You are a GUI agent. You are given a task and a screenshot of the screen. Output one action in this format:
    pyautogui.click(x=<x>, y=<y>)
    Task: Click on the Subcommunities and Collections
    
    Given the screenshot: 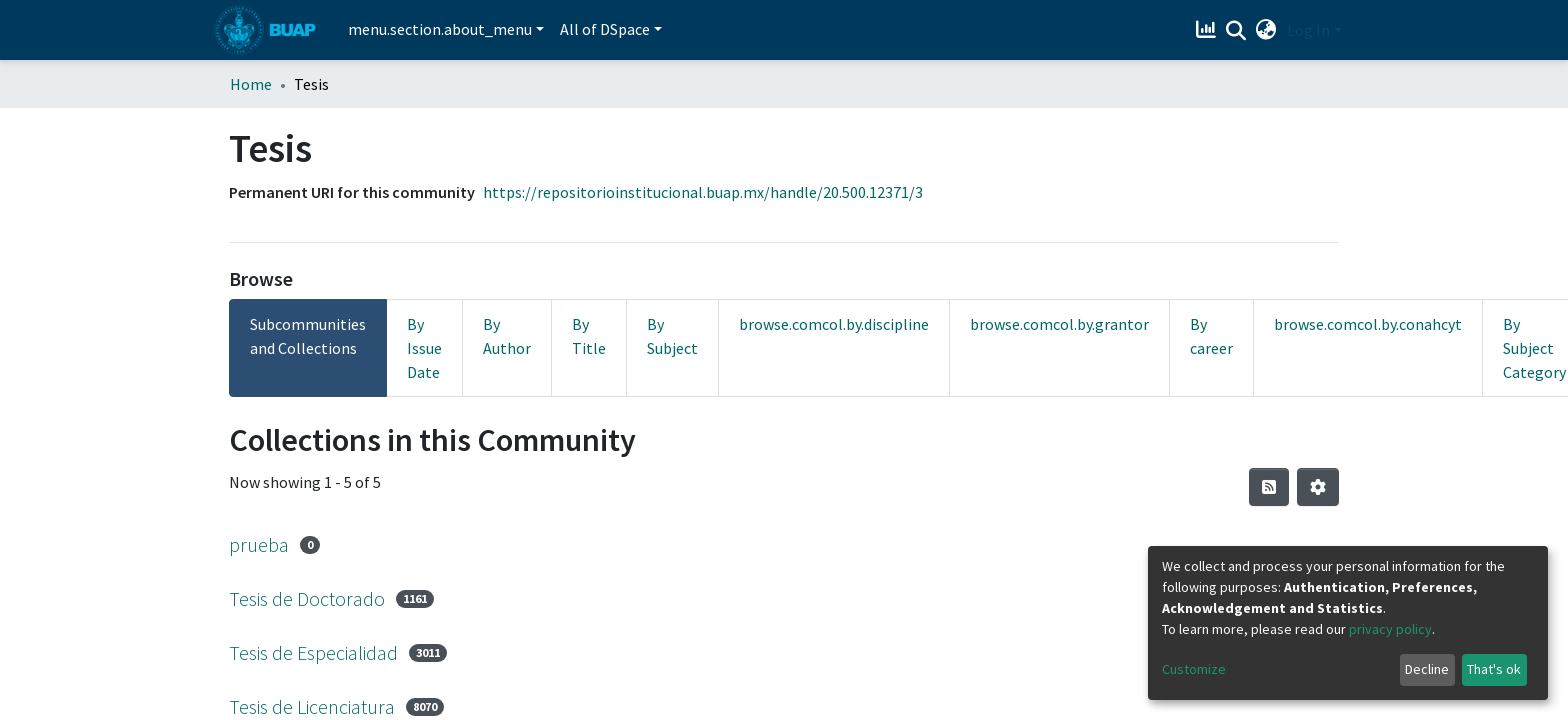 What is the action you would take?
    pyautogui.click(x=308, y=336)
    